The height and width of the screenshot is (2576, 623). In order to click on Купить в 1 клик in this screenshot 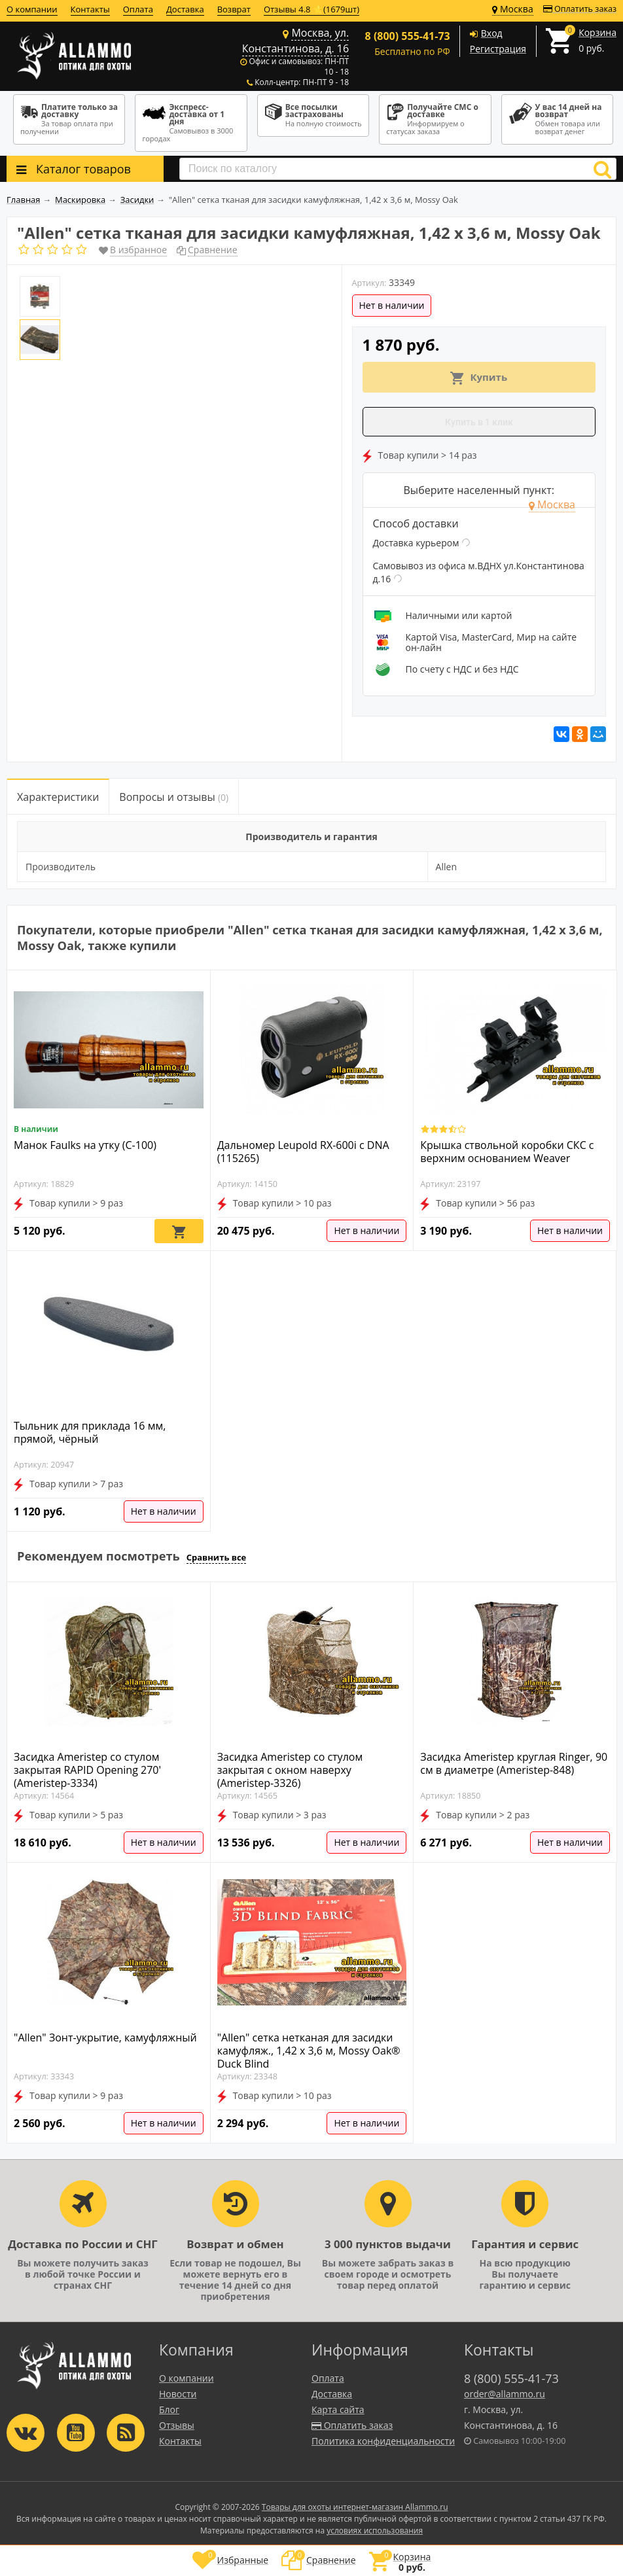, I will do `click(479, 422)`.